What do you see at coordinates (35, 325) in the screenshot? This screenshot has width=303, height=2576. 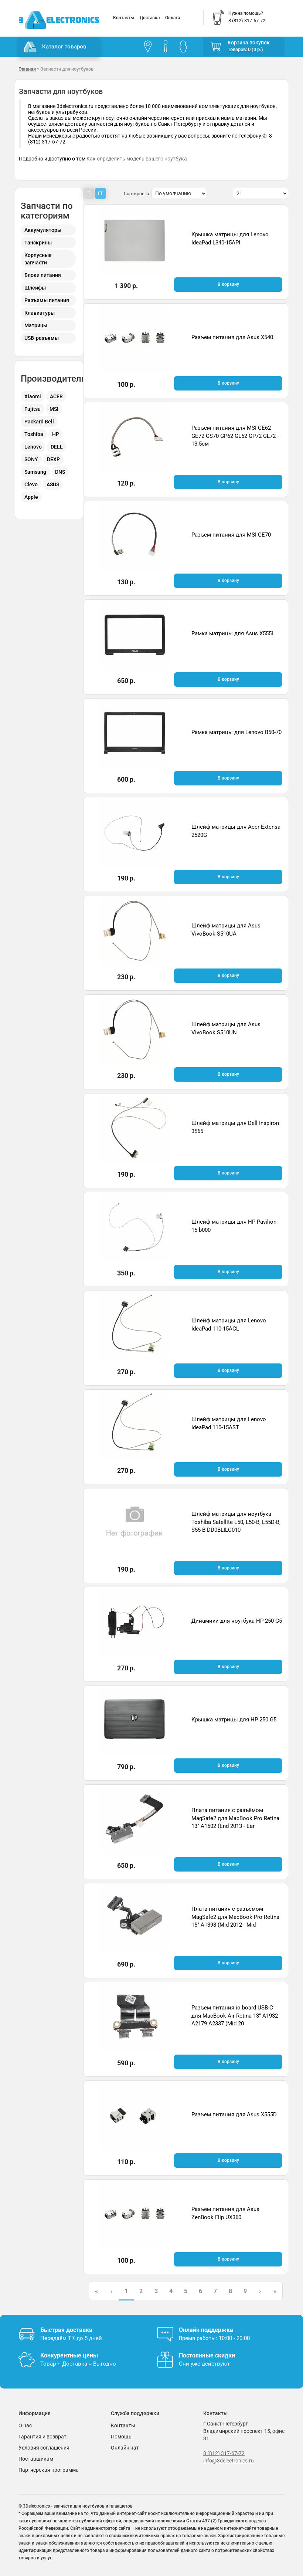 I see `Матрицы` at bounding box center [35, 325].